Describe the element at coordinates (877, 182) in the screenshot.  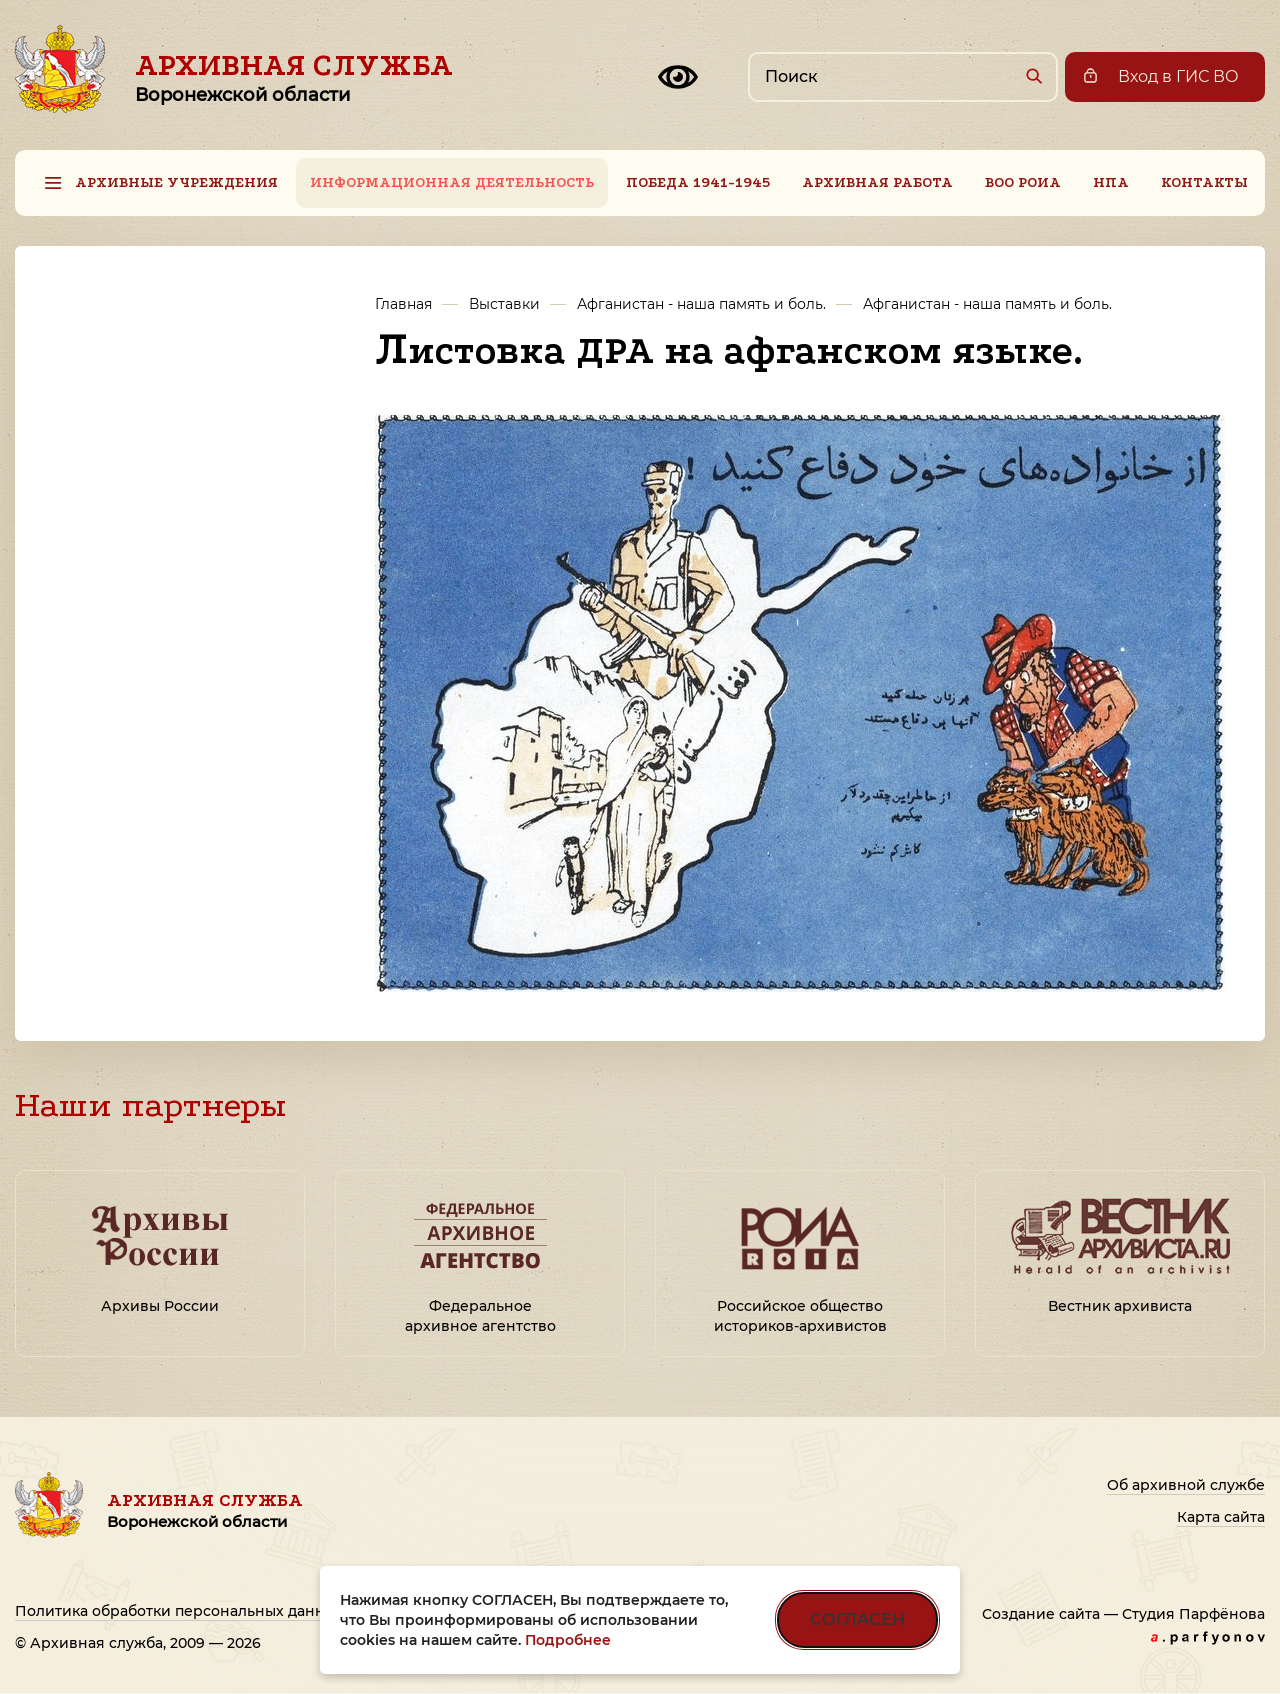
I see `Архивная работа` at that location.